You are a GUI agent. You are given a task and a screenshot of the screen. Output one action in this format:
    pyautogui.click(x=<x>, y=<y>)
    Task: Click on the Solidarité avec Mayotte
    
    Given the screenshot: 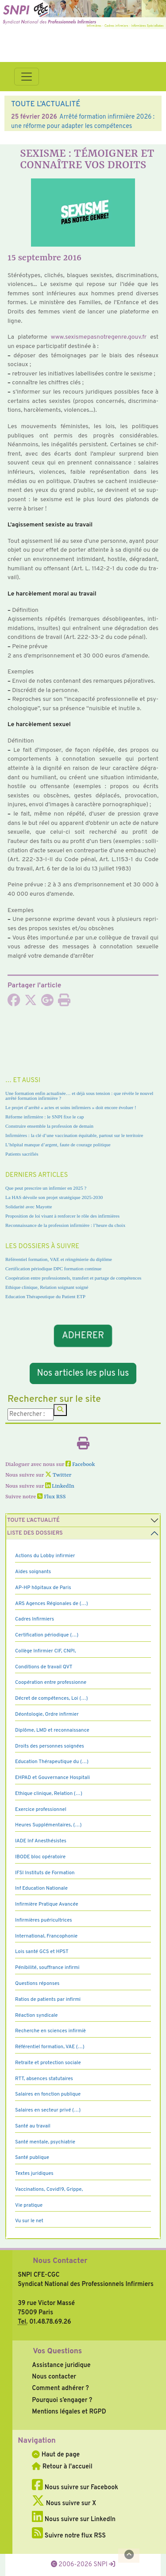 What is the action you would take?
    pyautogui.click(x=28, y=1206)
    